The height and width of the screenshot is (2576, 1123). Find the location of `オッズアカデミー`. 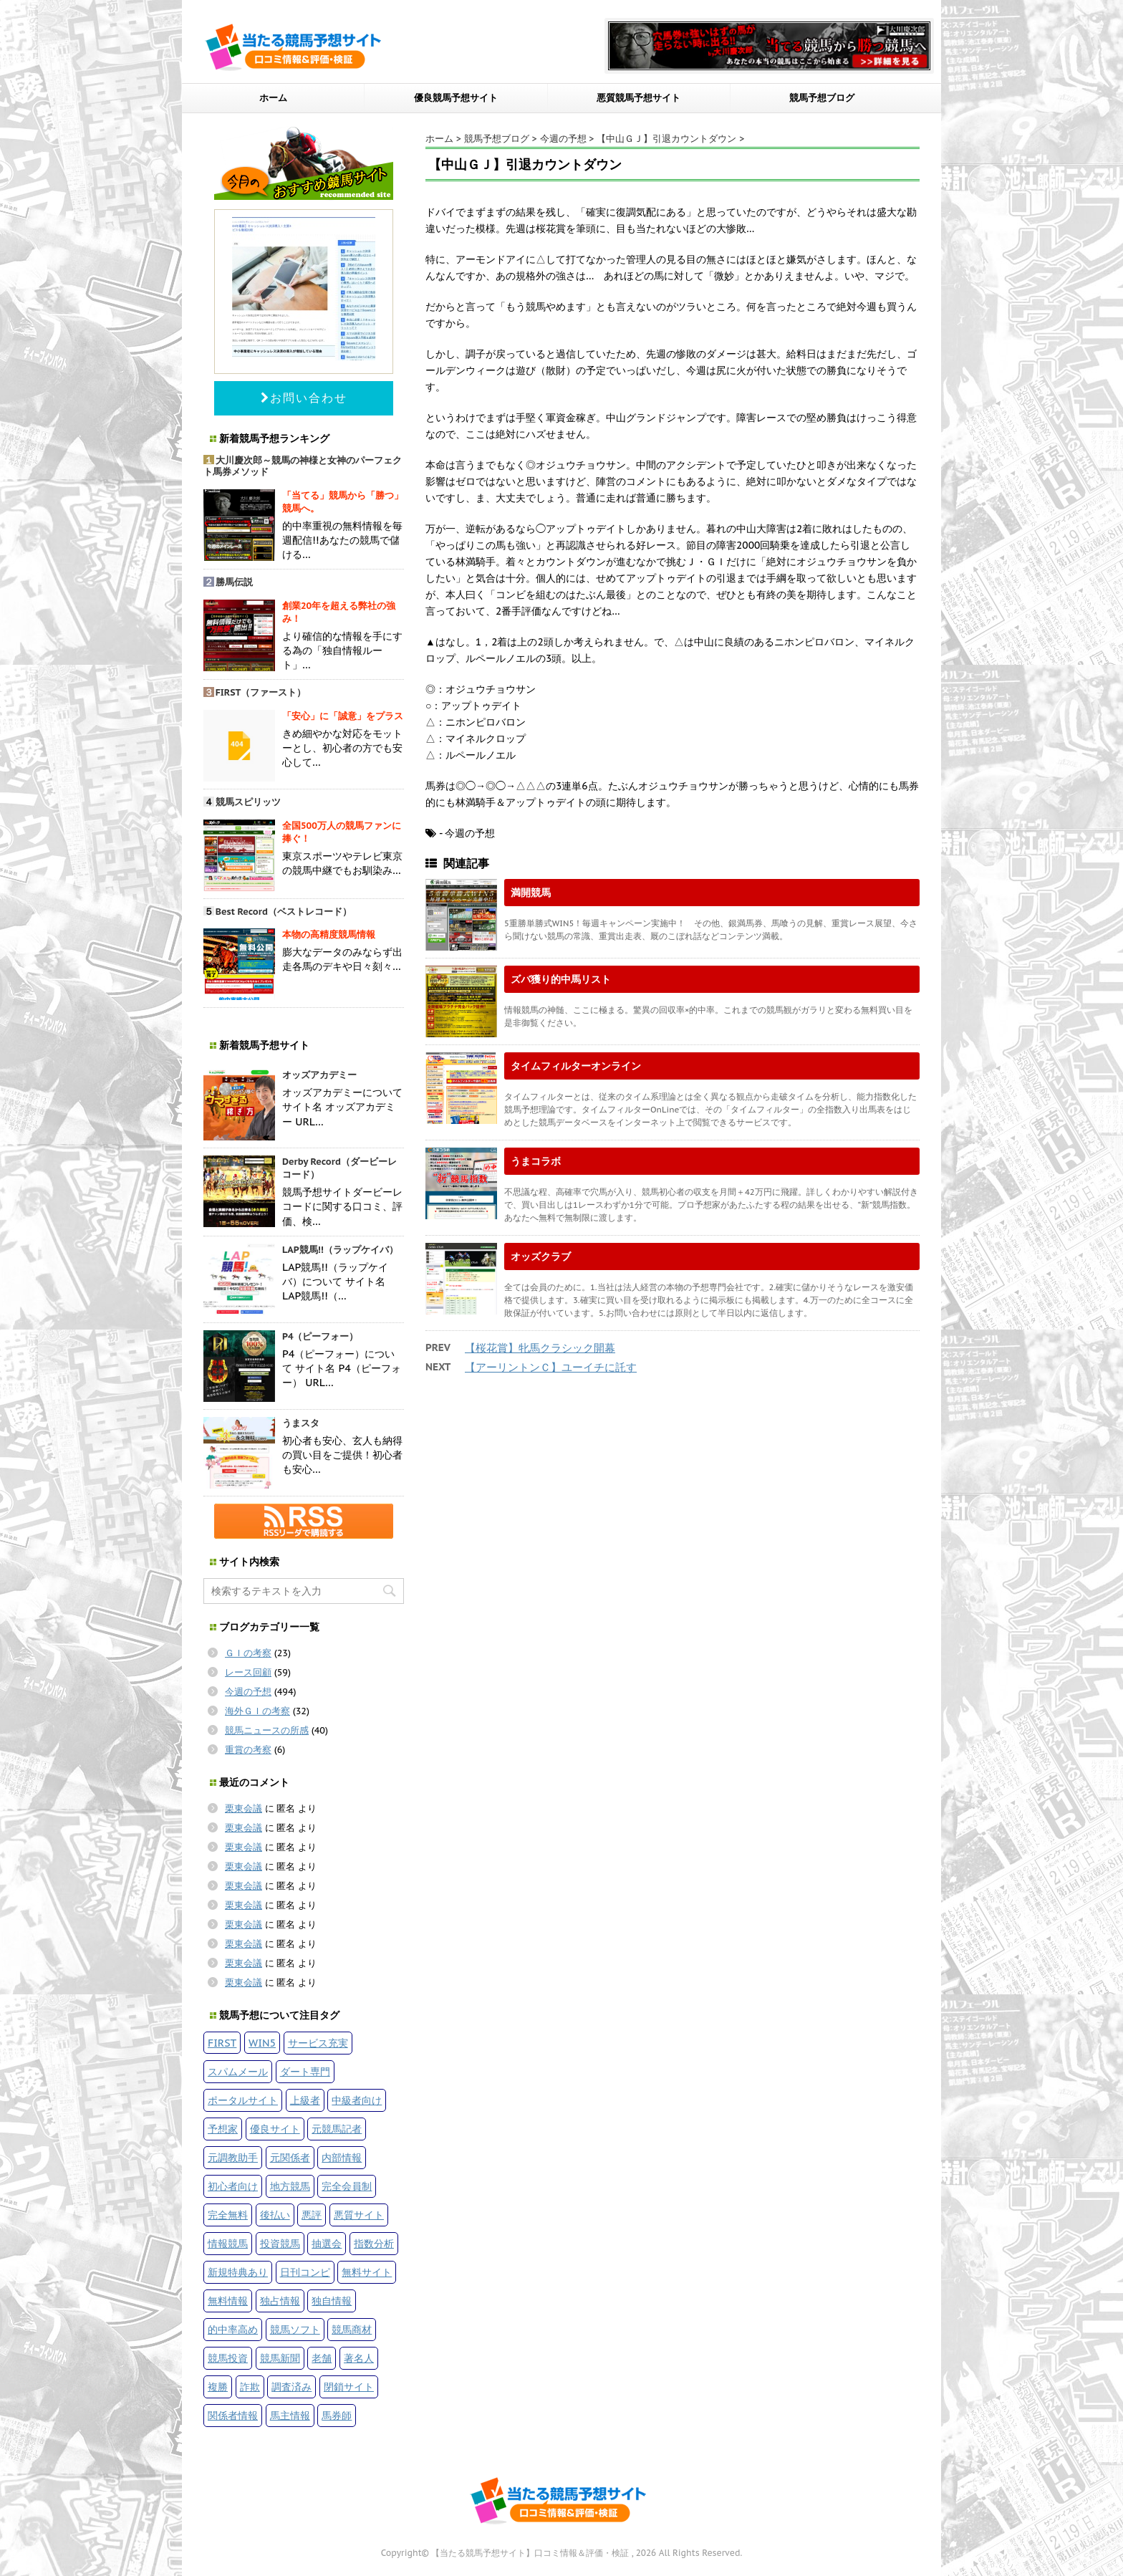

オッズアカデミー is located at coordinates (319, 1075).